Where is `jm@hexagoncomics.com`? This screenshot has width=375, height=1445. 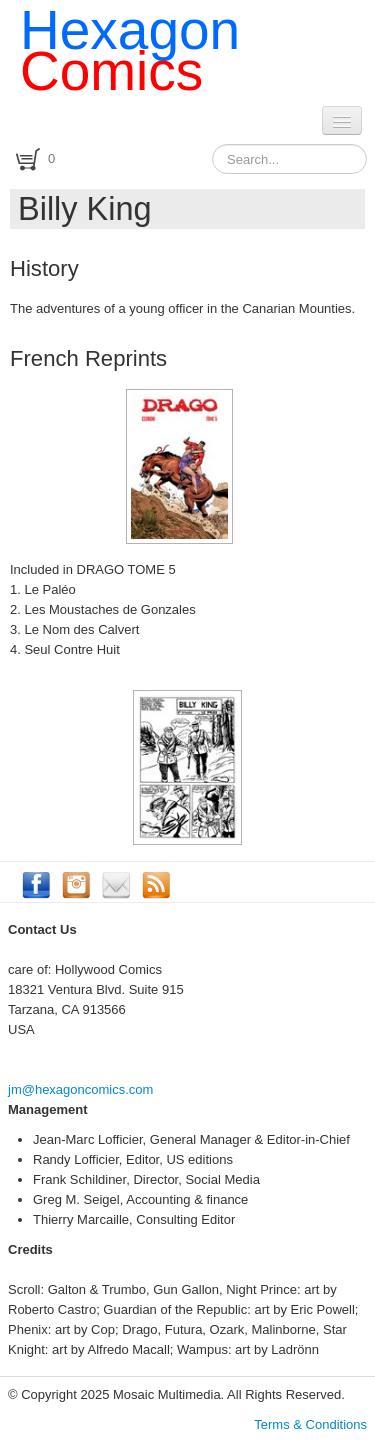
jm@hexagoncomics.com is located at coordinates (80, 1089).